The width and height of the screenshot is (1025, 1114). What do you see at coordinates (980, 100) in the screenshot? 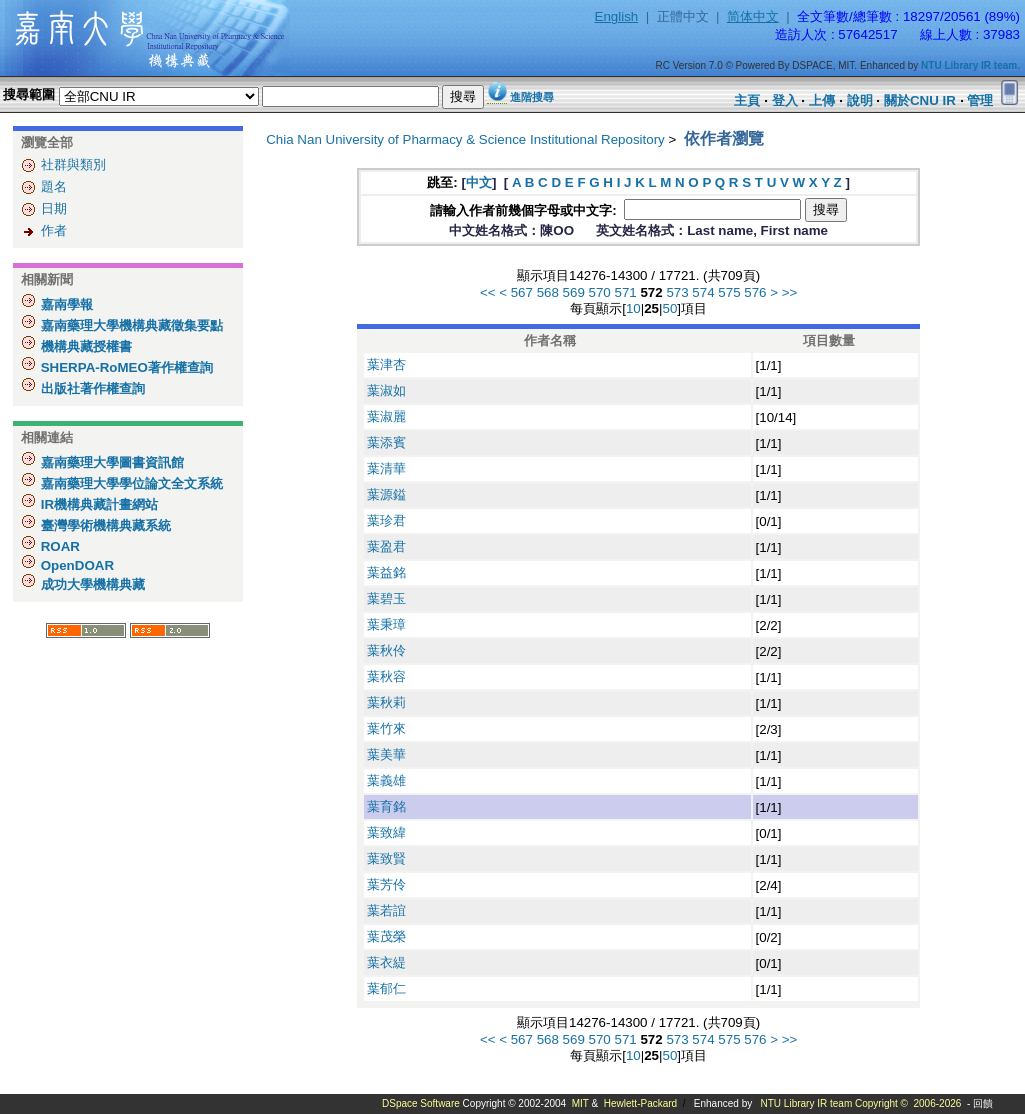
I see `管理` at bounding box center [980, 100].